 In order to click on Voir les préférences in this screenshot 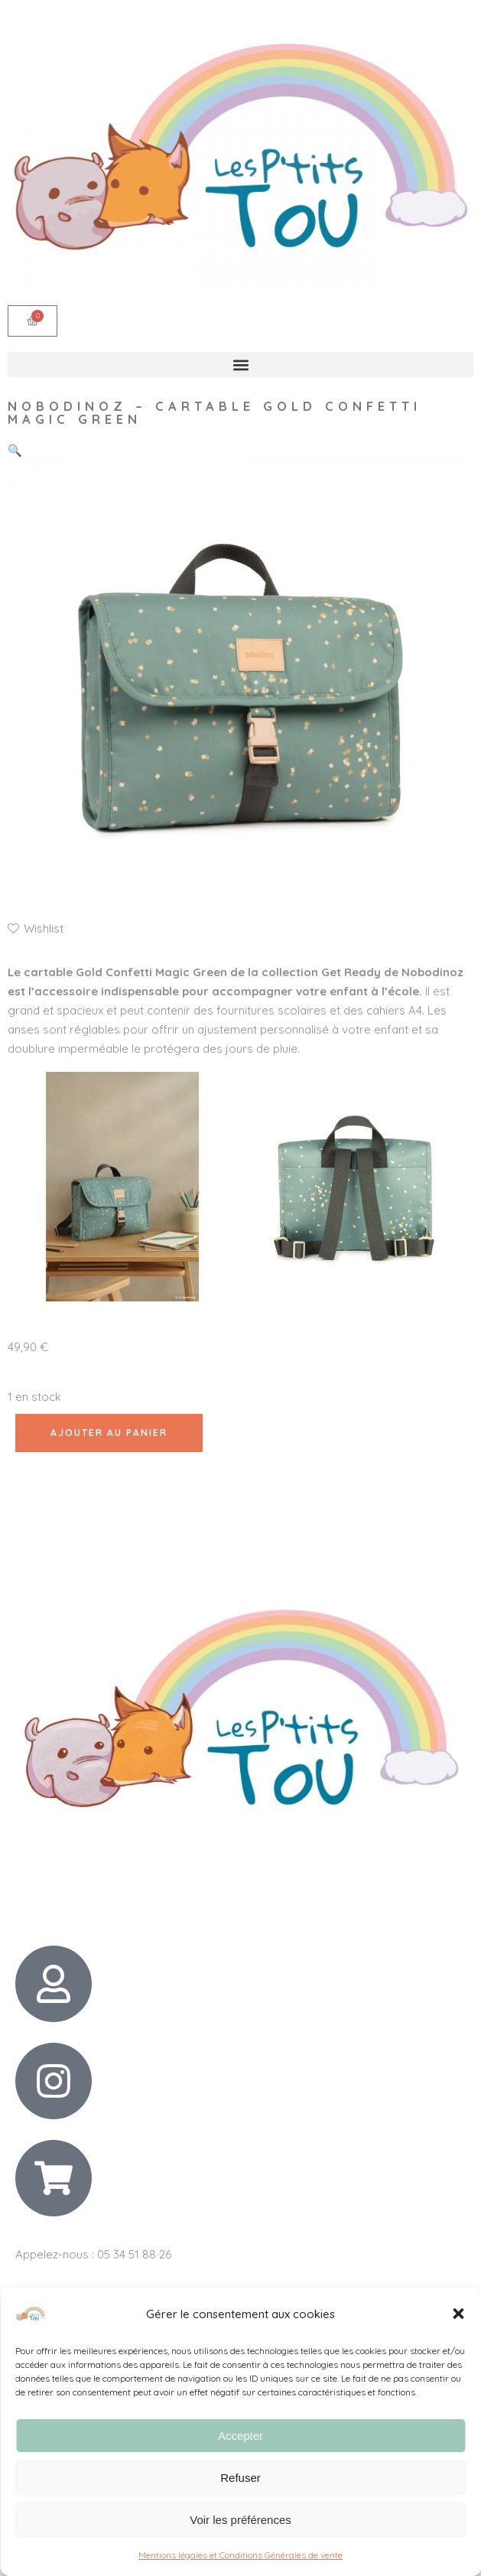, I will do `click(240, 2519)`.